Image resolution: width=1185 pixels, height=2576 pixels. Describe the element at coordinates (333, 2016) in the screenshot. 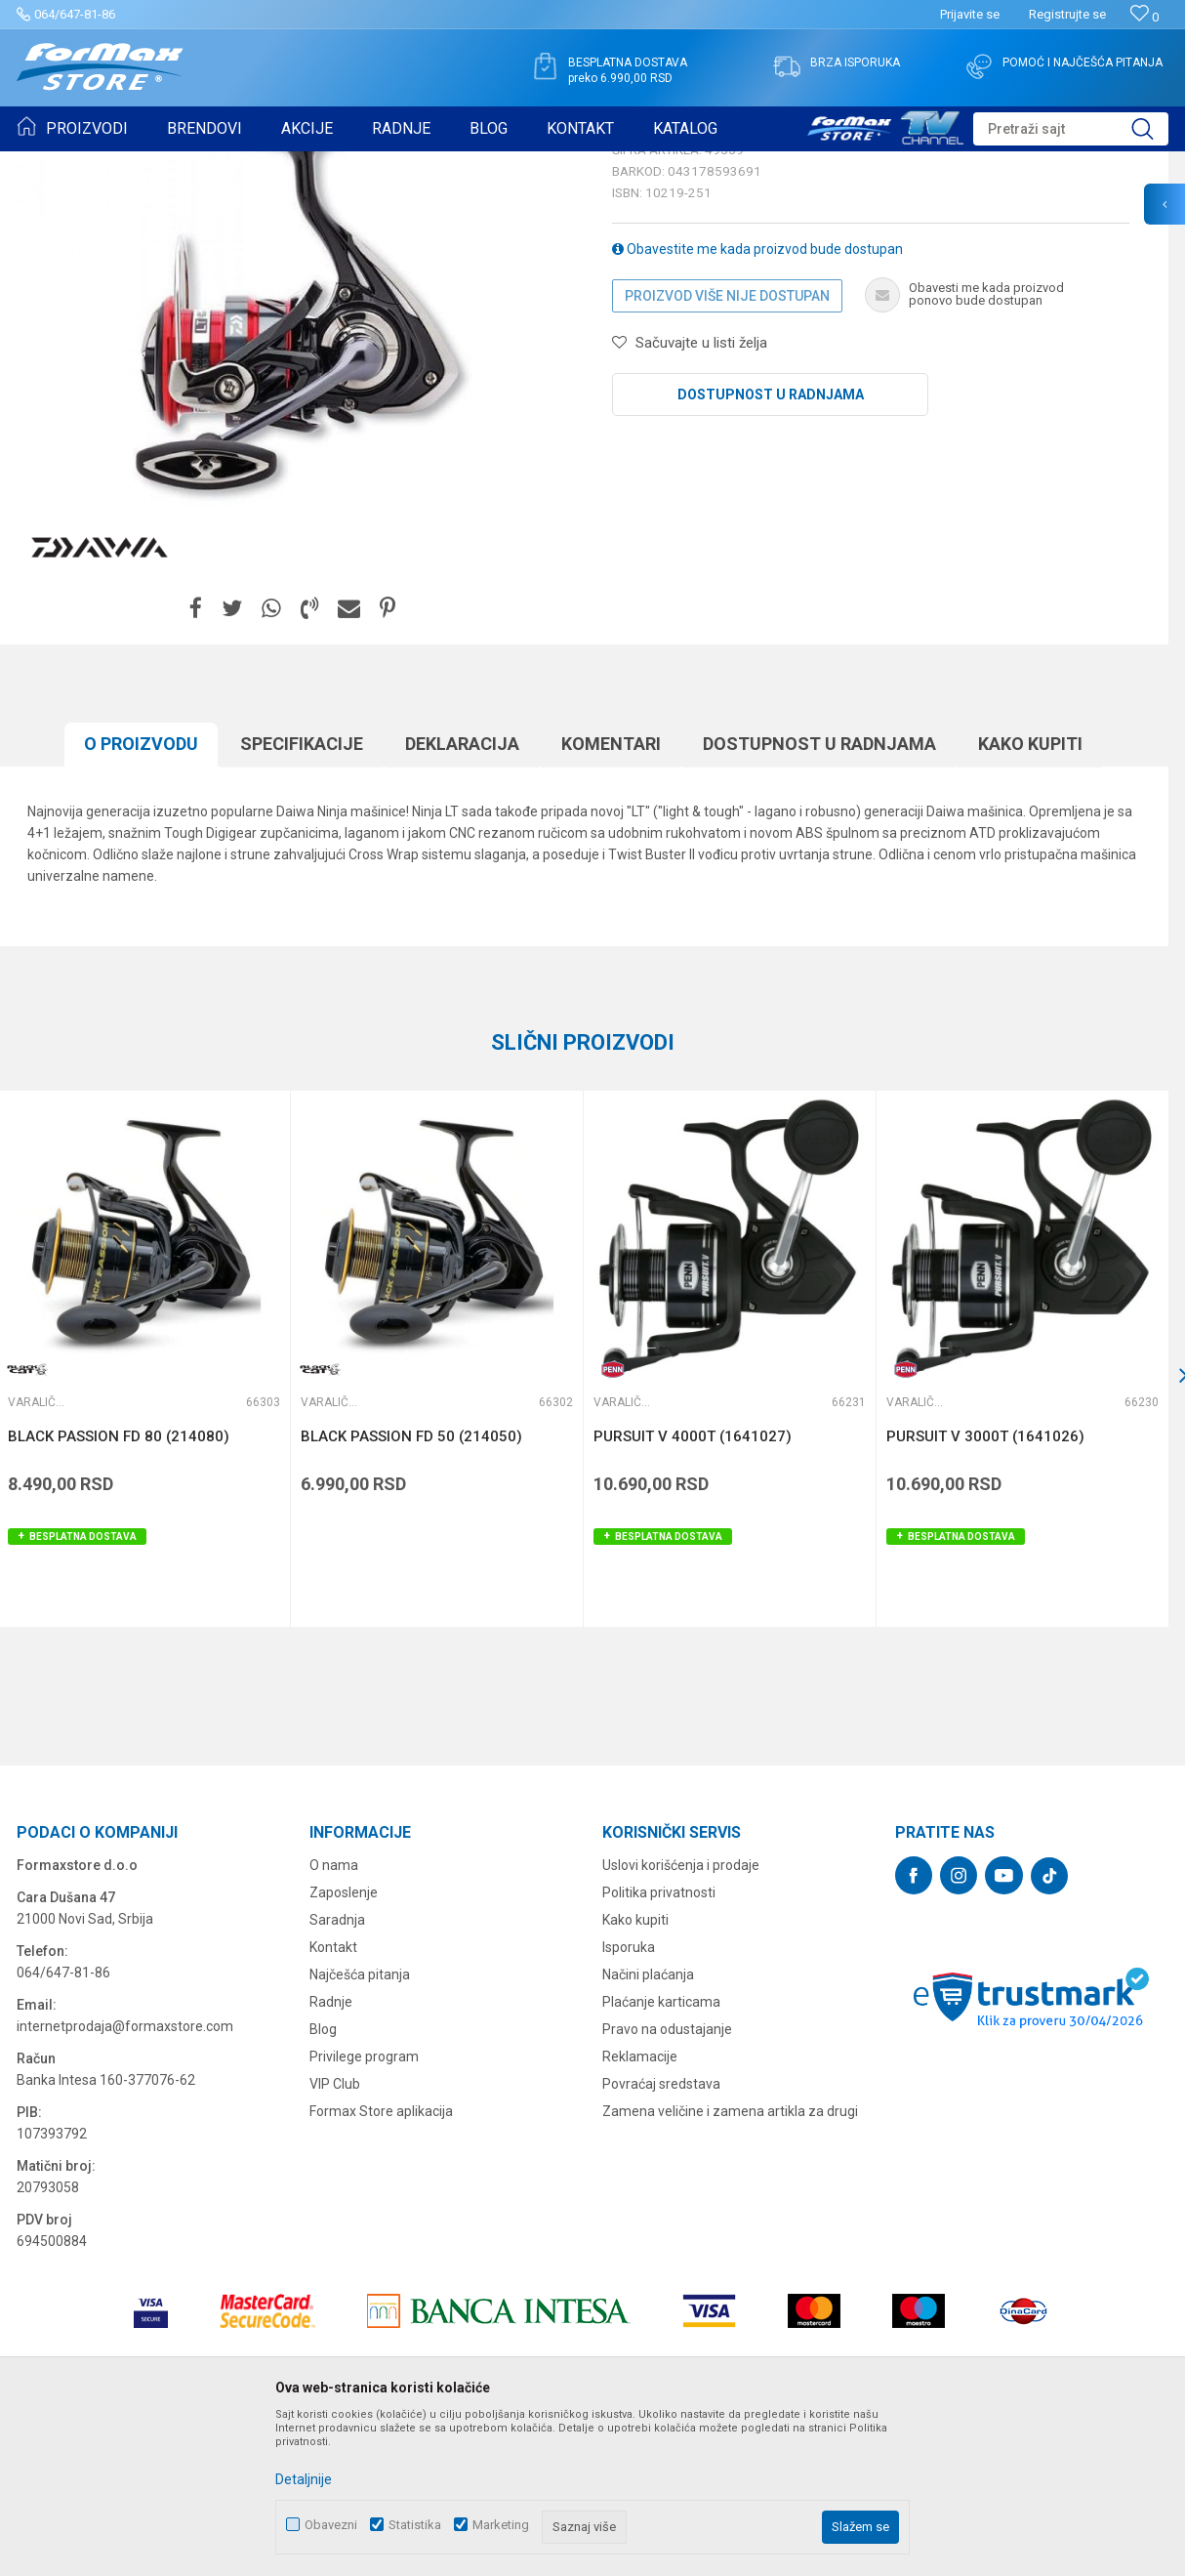

I see `O nama` at that location.